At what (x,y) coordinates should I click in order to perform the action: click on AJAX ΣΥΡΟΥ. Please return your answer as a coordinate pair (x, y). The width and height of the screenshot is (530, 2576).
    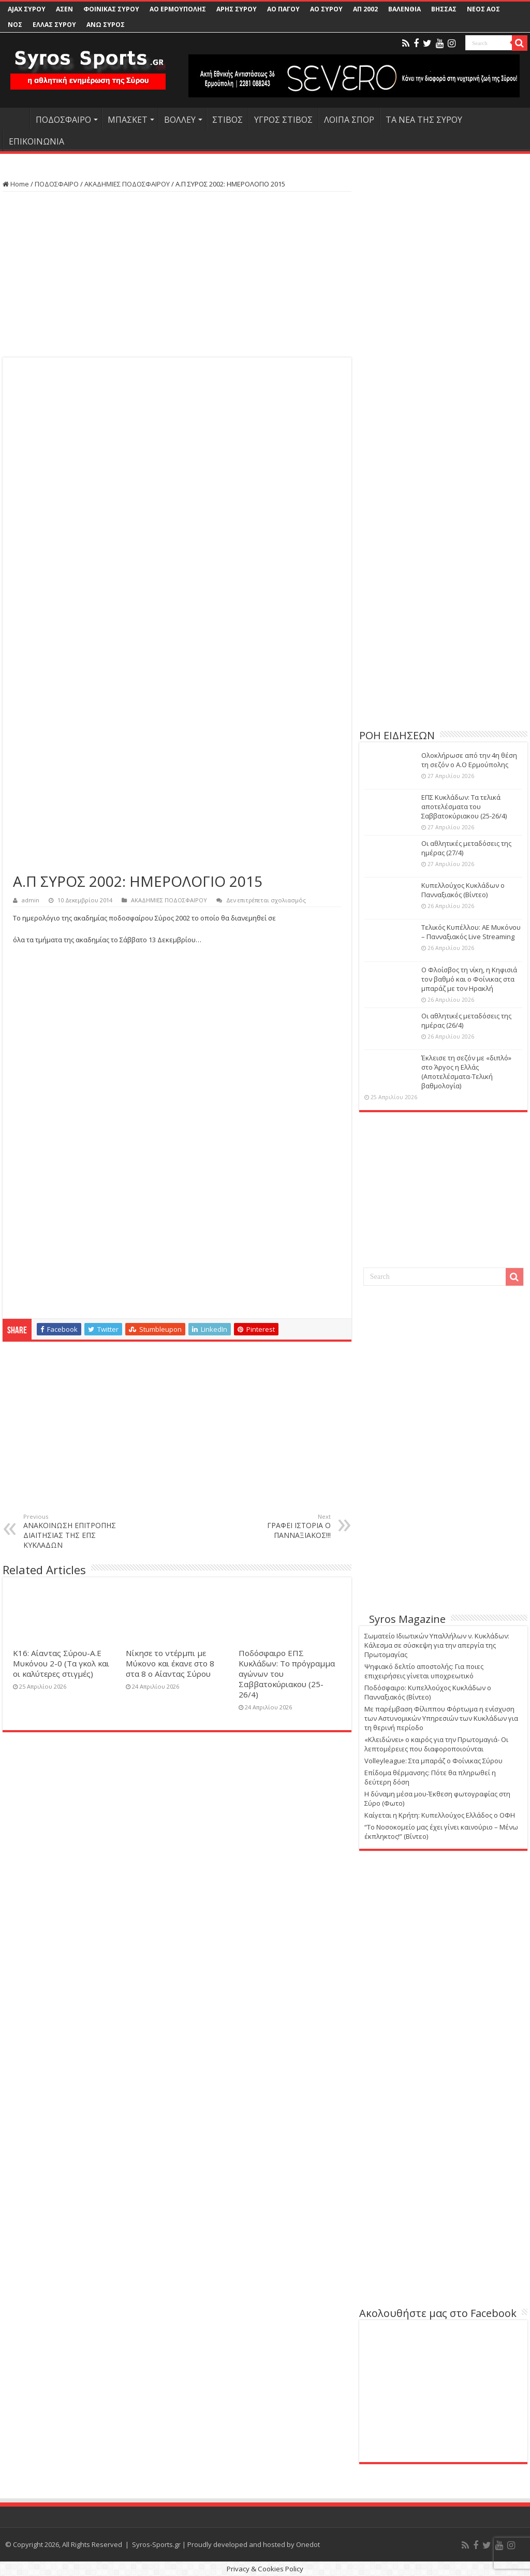
    Looking at the image, I should click on (27, 9).